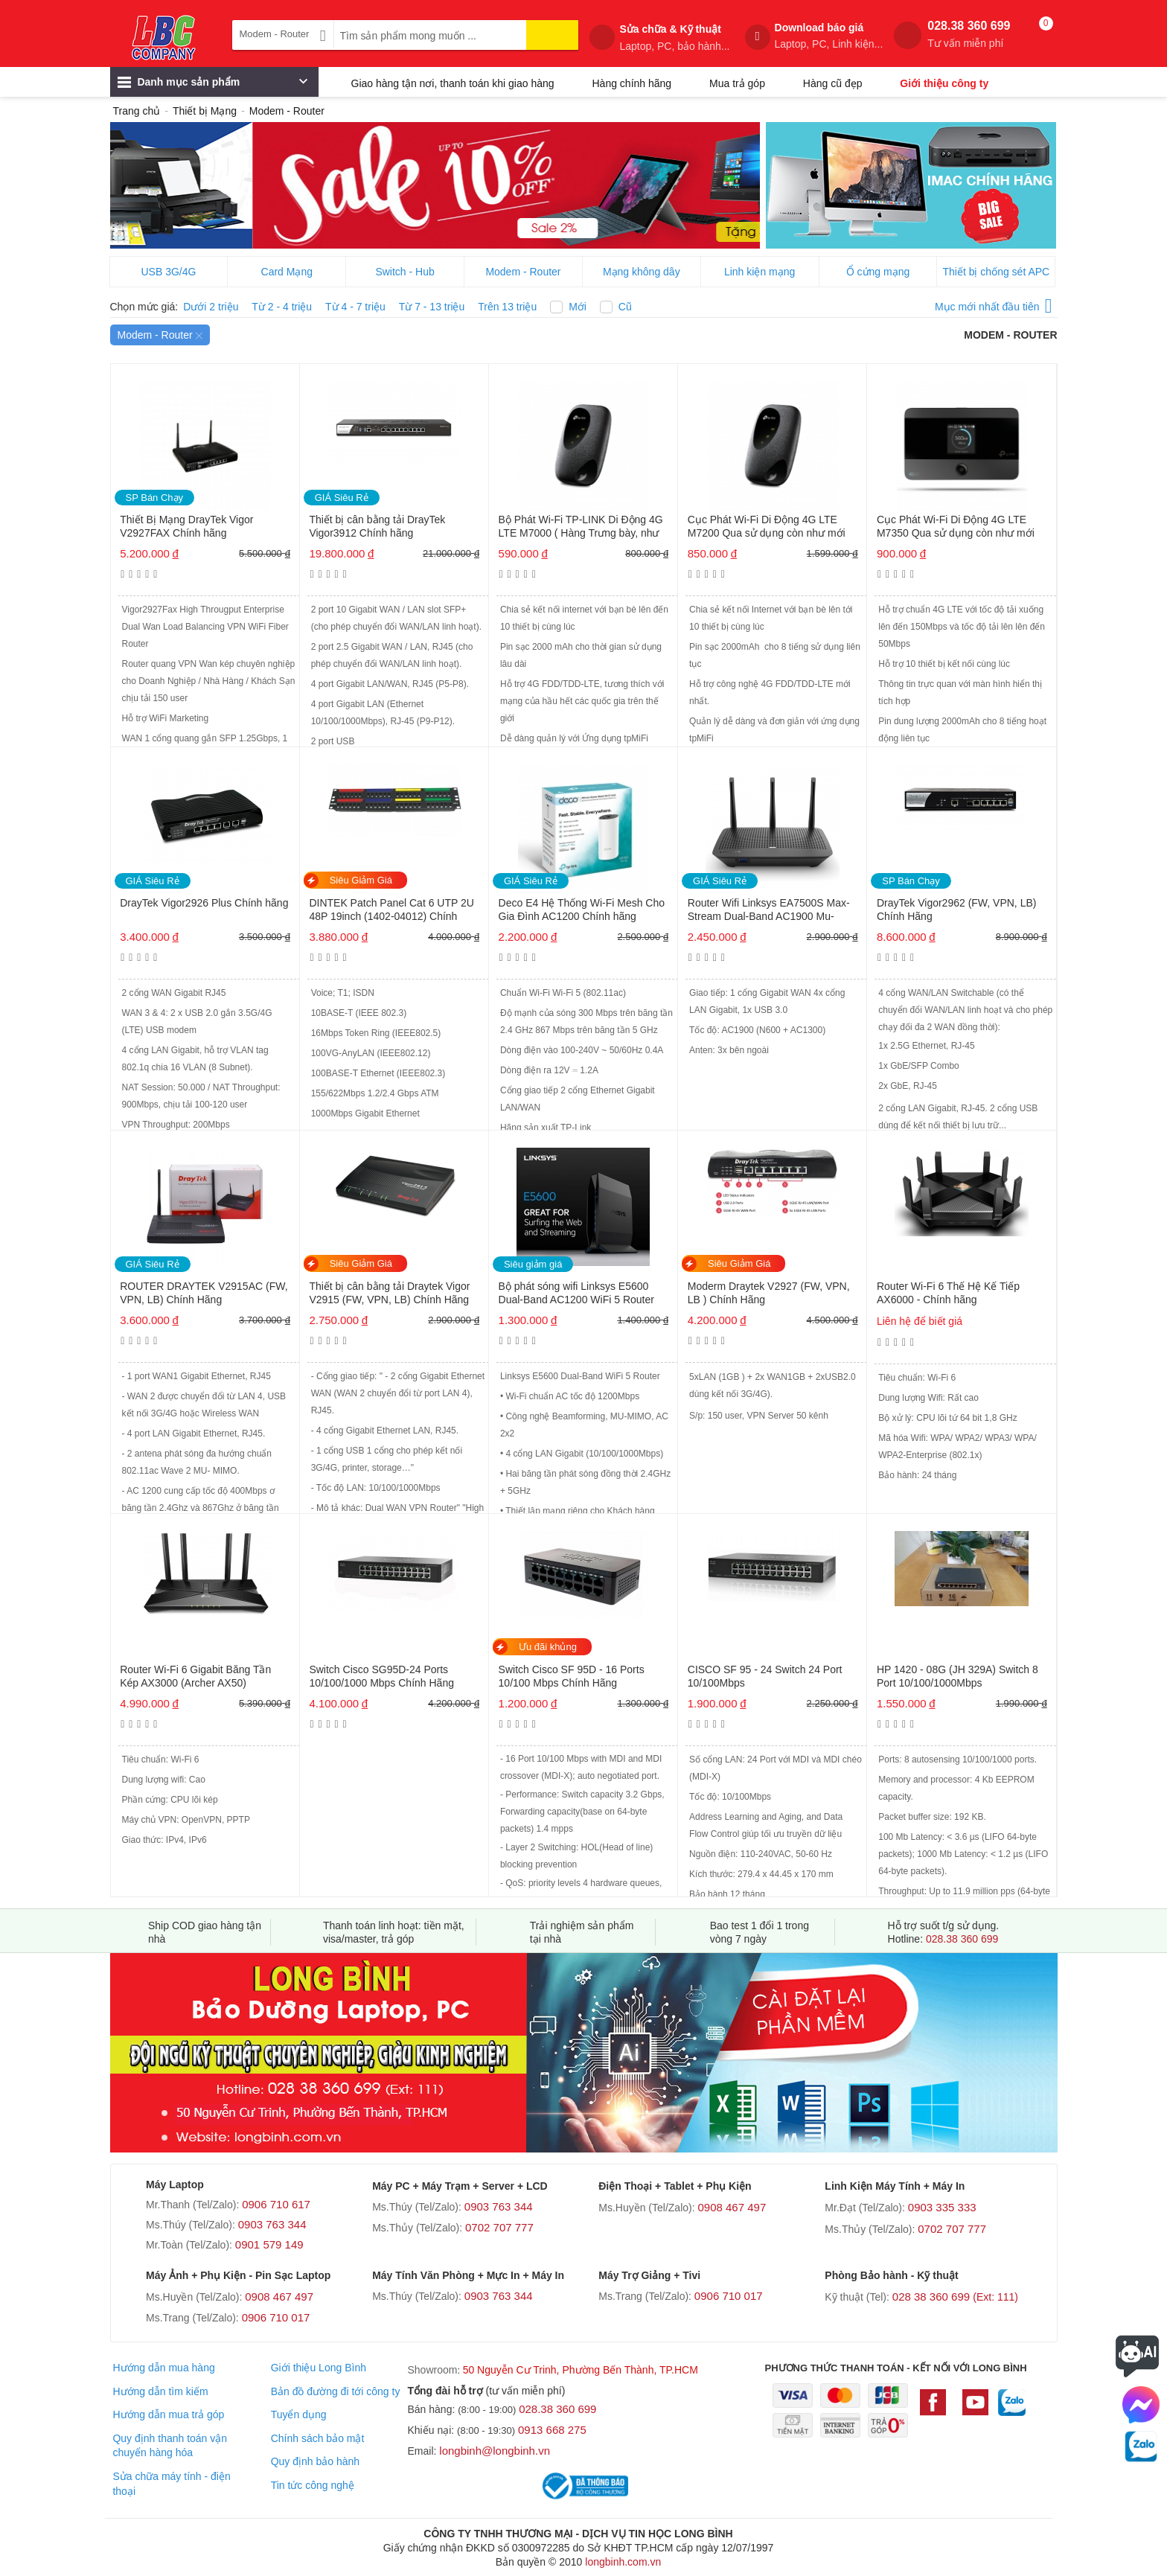 This screenshot has width=1167, height=2576. What do you see at coordinates (452, 83) in the screenshot?
I see `Giao hàng tận nơi, thanh toán khi giao hàng` at bounding box center [452, 83].